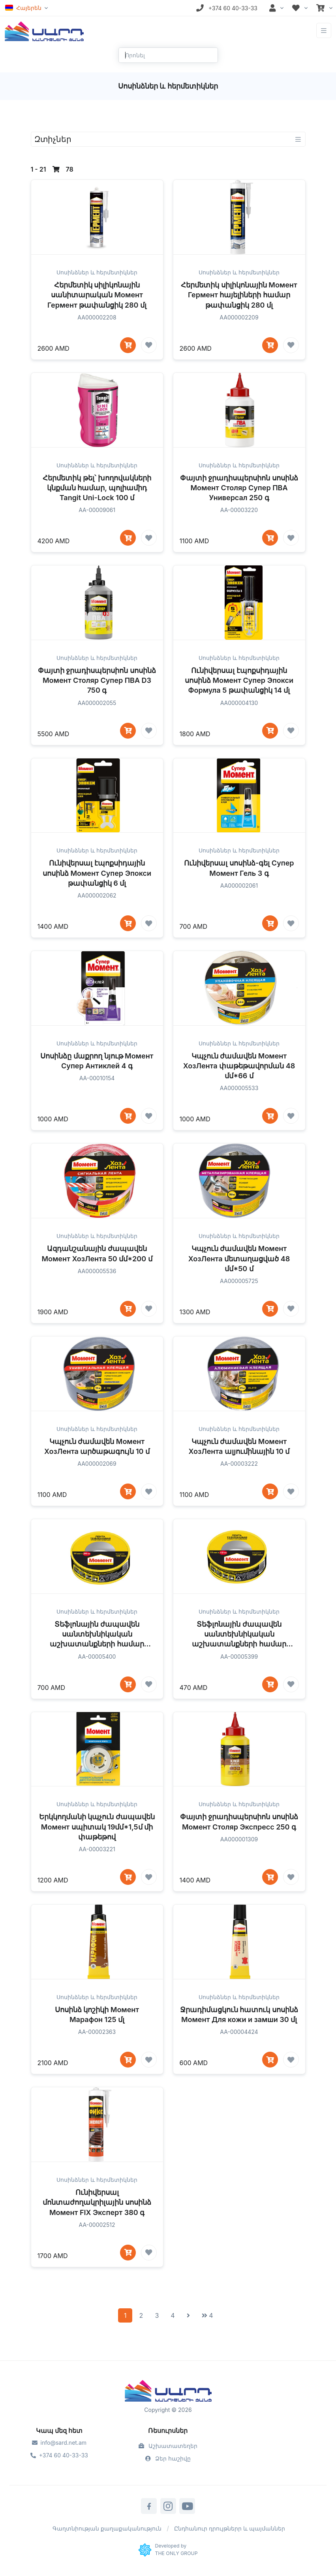 Image resolution: width=336 pixels, height=2576 pixels. What do you see at coordinates (168, 2445) in the screenshot?
I see `Աշխատատեղեր` at bounding box center [168, 2445].